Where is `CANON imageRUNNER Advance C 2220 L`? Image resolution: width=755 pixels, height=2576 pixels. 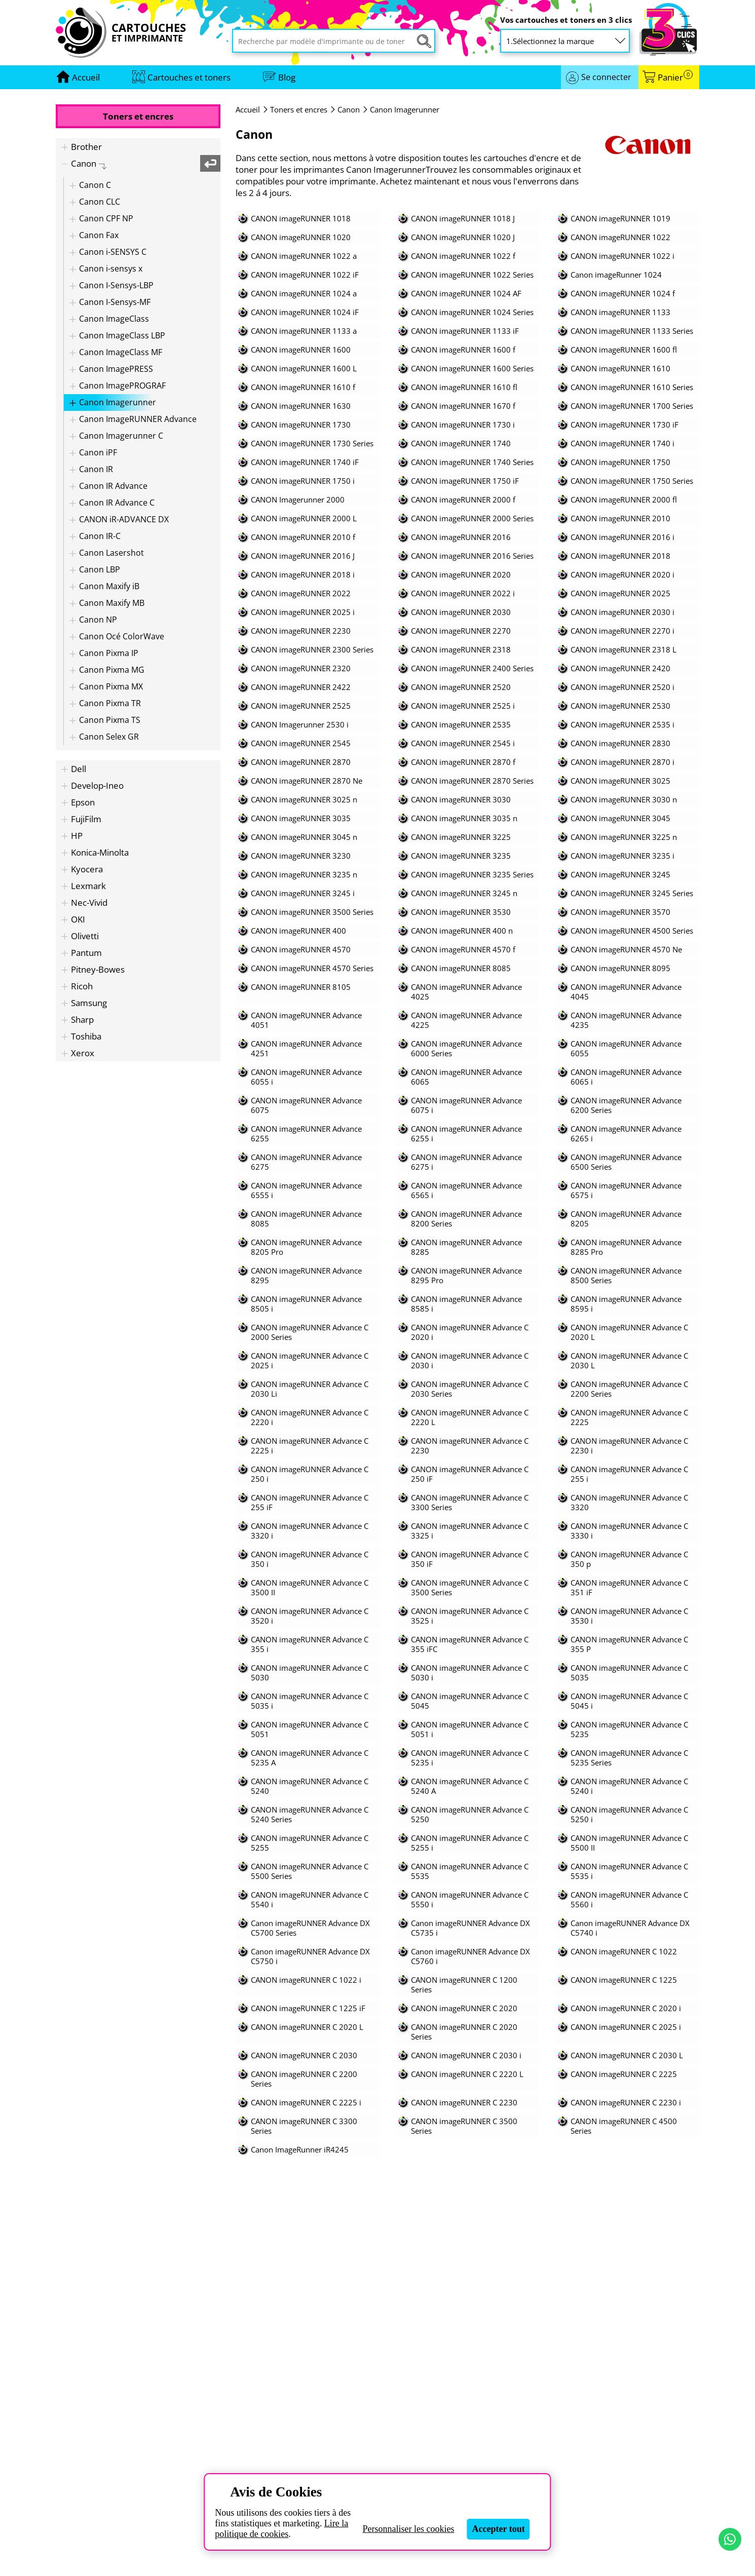
CANON imageRUNNER Advance C 2220 L is located at coordinates (469, 1417).